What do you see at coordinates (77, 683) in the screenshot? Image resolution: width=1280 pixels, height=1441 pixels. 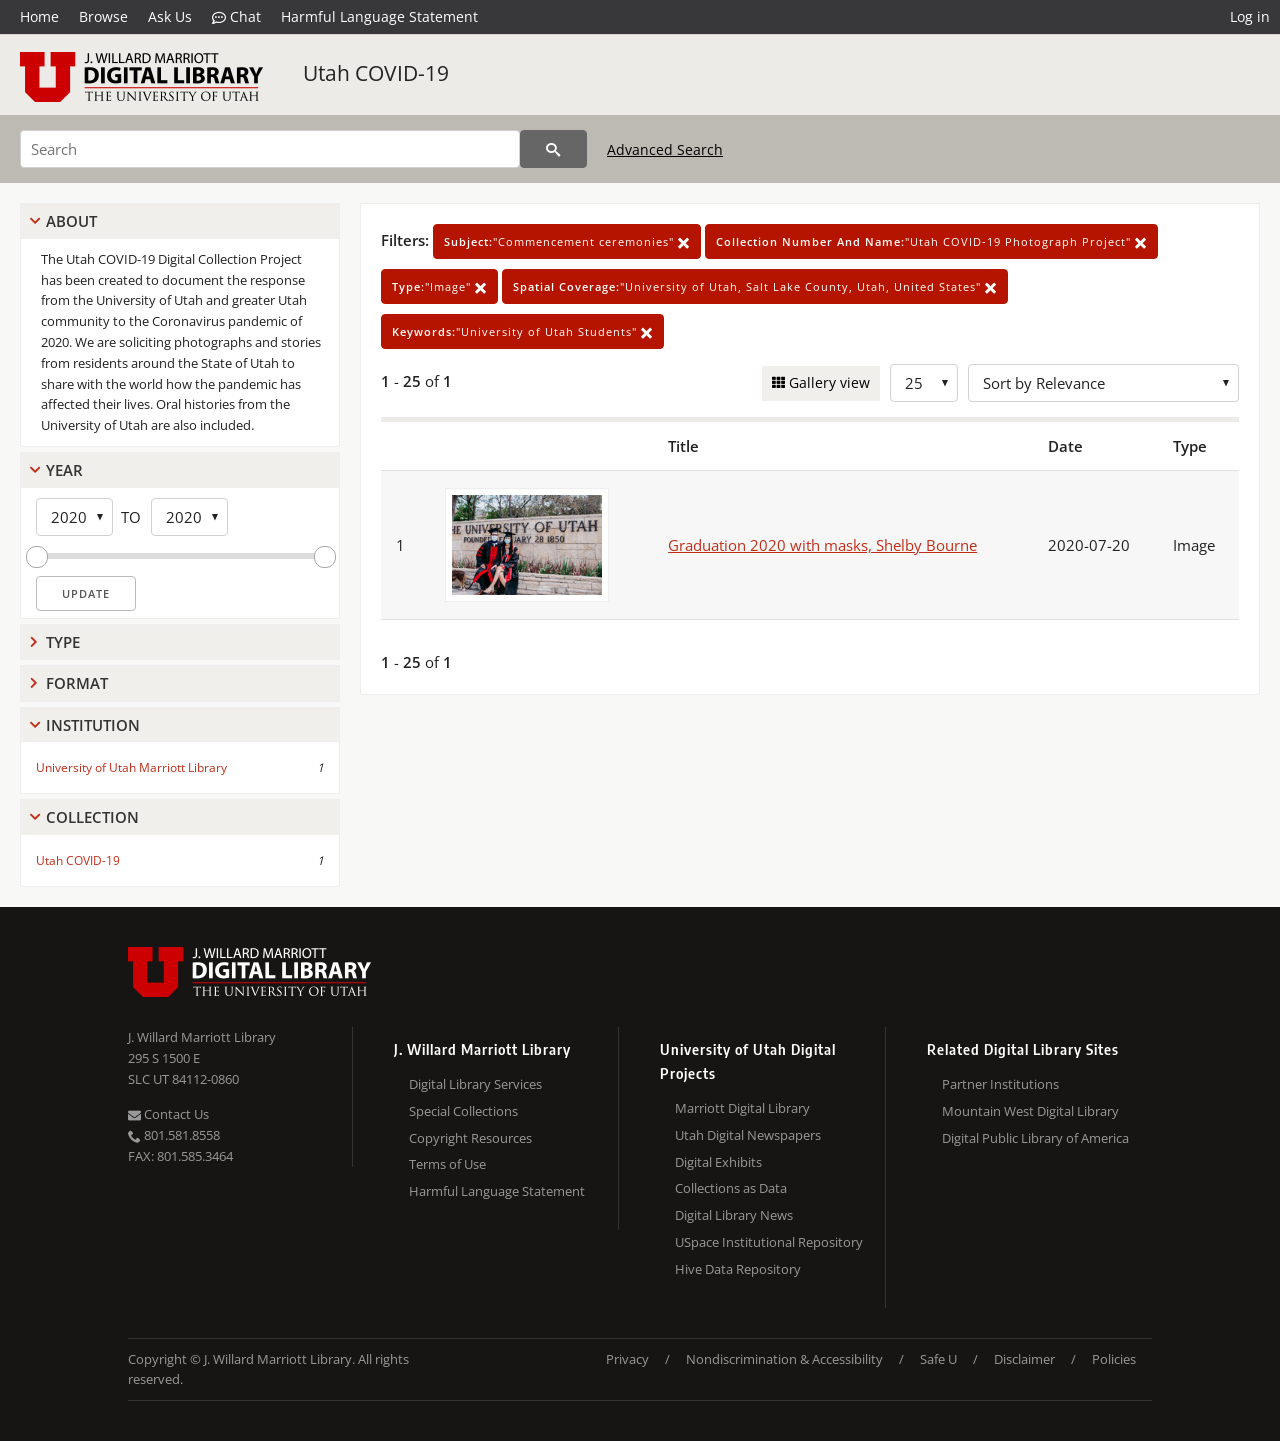 I see `Format` at bounding box center [77, 683].